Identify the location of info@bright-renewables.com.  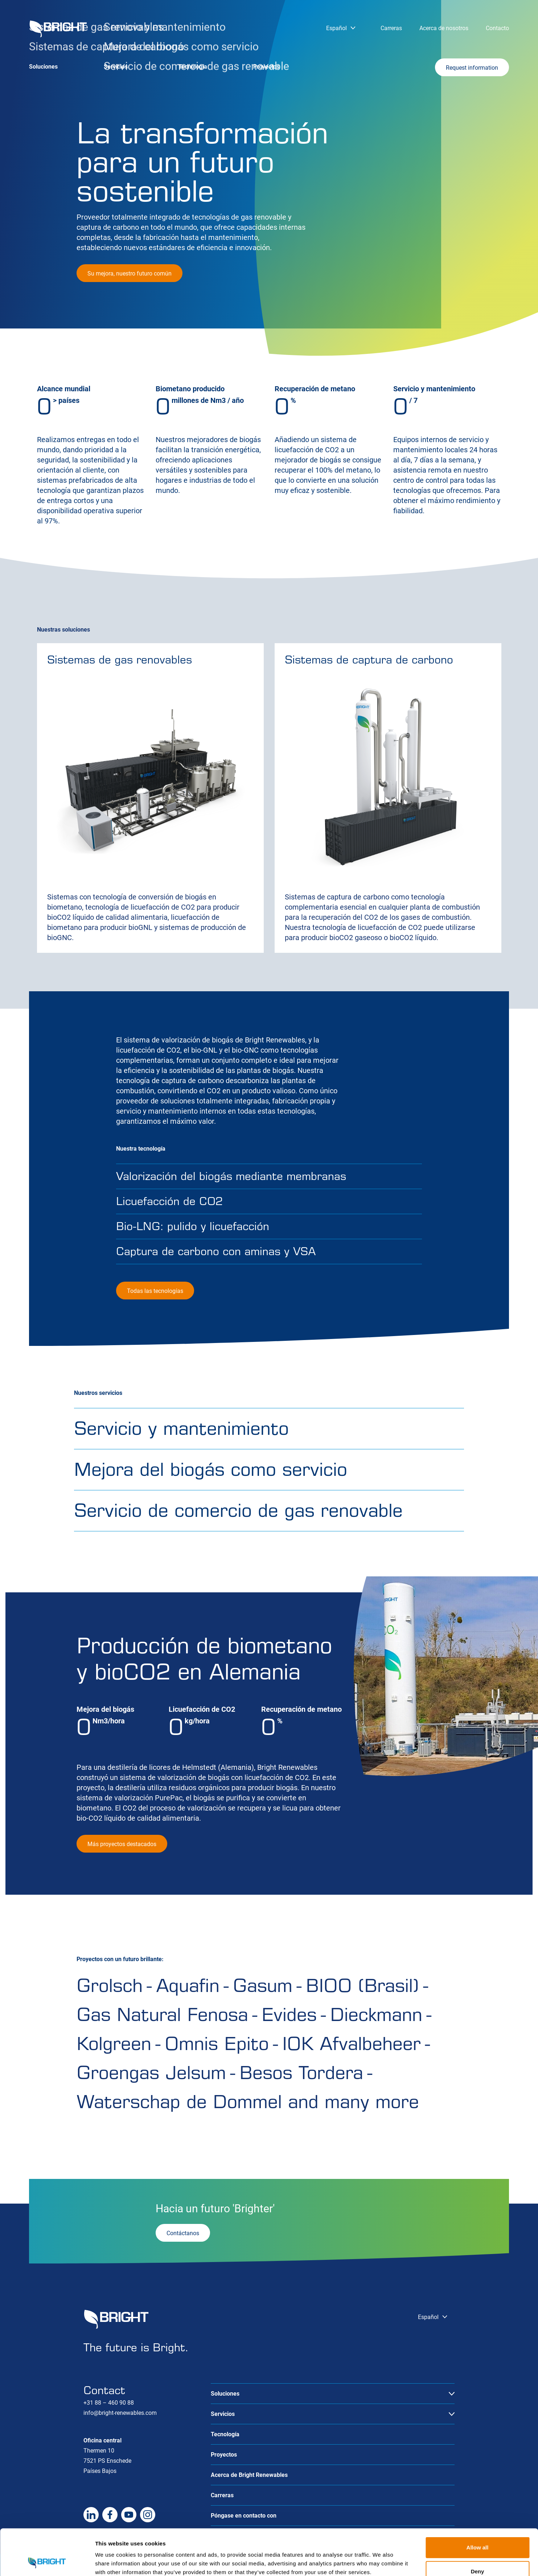
(120, 2412).